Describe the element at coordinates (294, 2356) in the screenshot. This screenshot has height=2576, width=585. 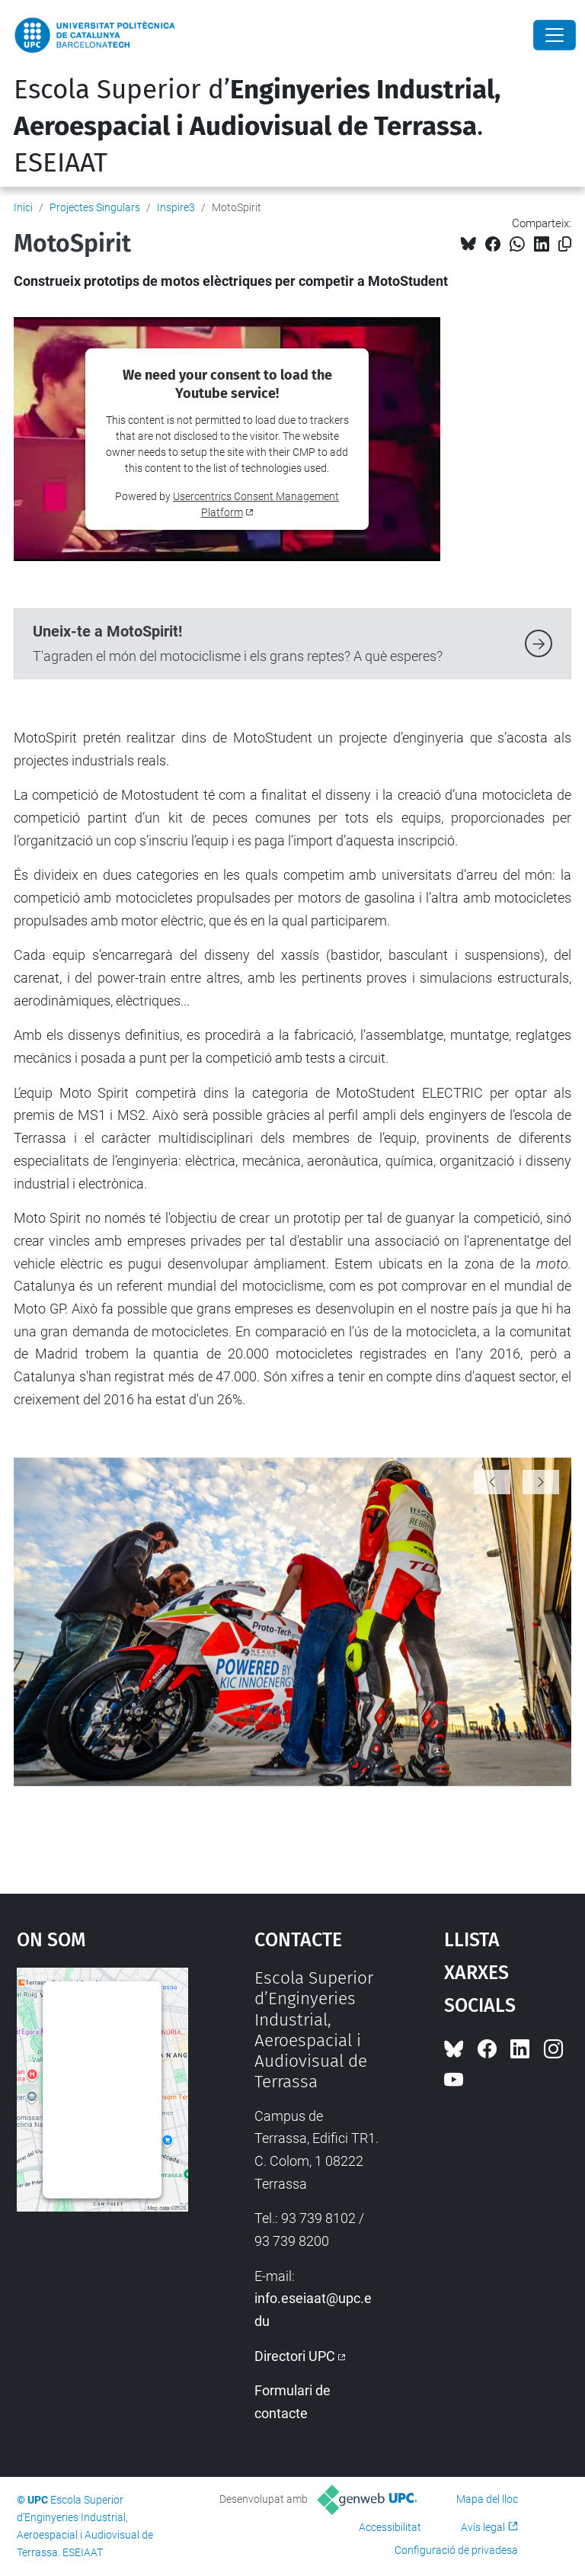
I see `Directori UPC` at that location.